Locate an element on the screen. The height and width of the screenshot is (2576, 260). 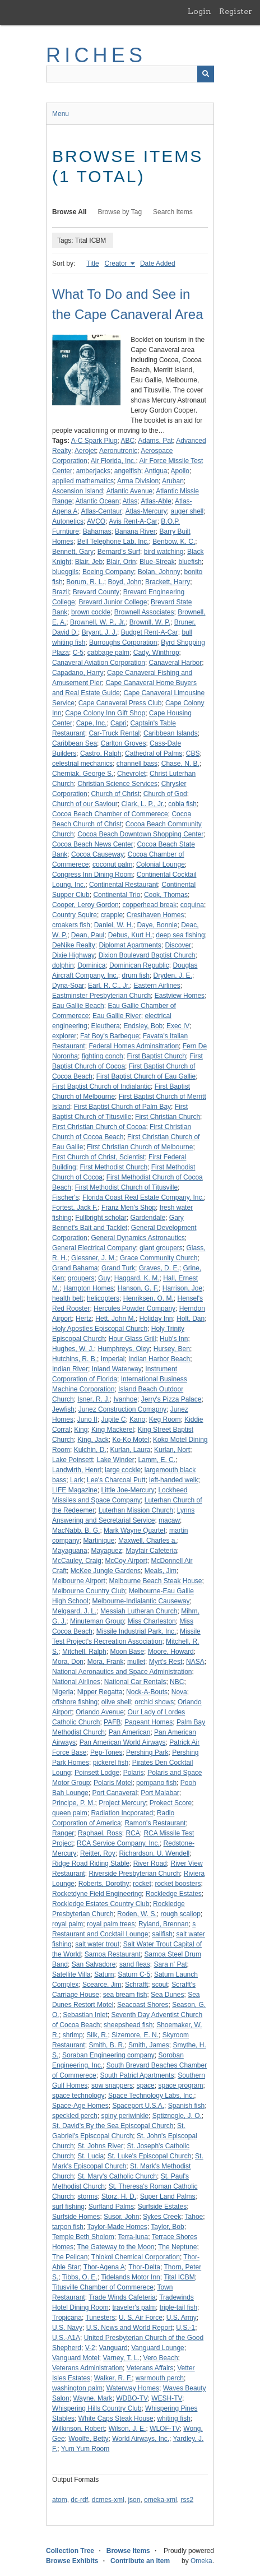
Atlas-Centaur is located at coordinates (101, 511).